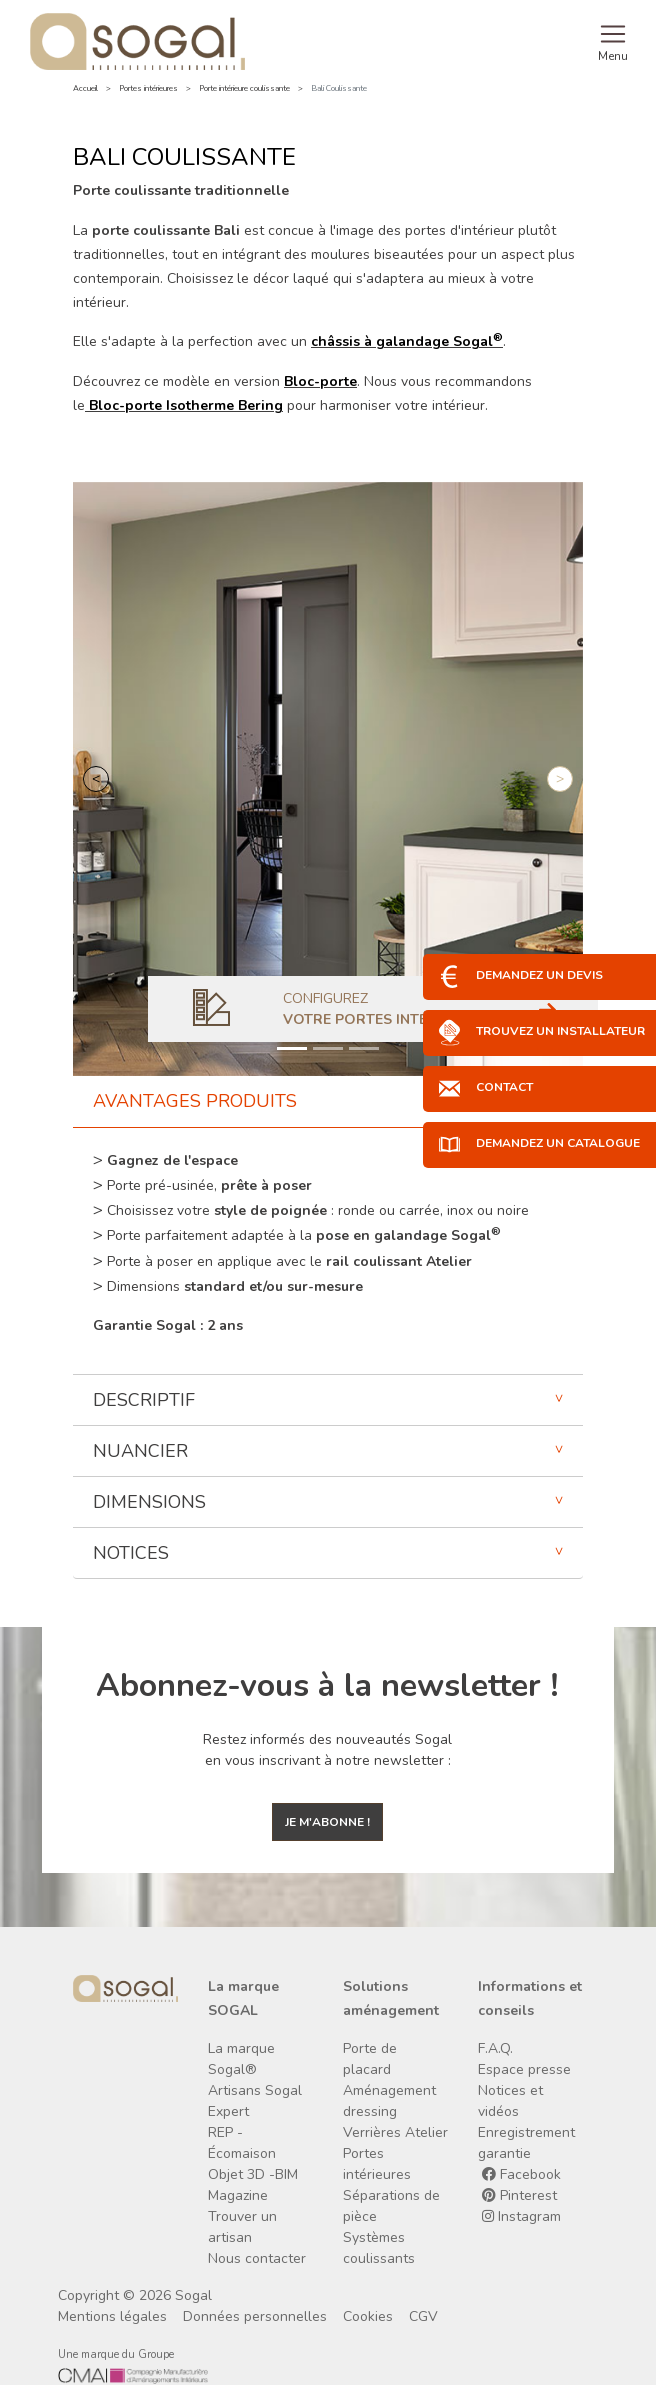  I want to click on Espace presse, so click(524, 2069).